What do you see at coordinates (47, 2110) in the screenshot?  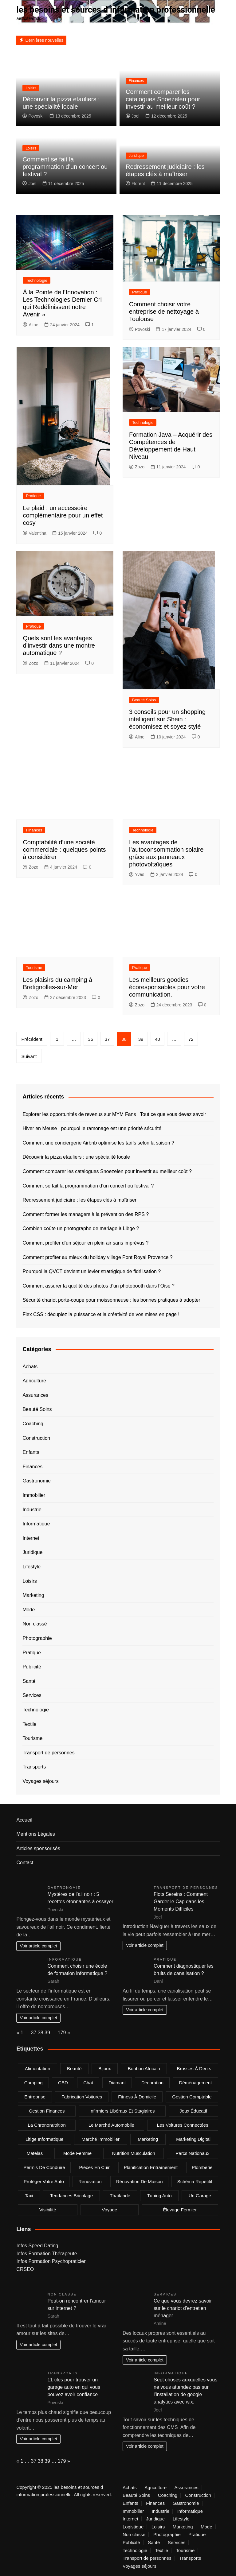 I see `gestion finances [gestion finances (2 éléments)]` at bounding box center [47, 2110].